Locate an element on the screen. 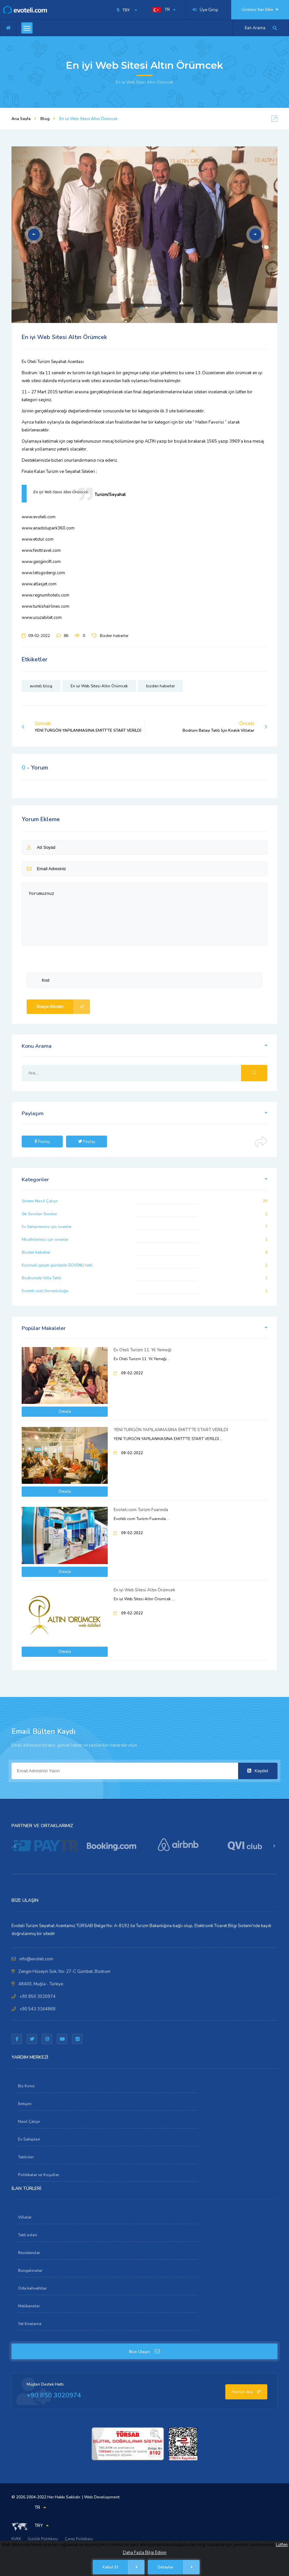 The width and height of the screenshot is (289, 2576). Çerez Politikası is located at coordinates (79, 2538).